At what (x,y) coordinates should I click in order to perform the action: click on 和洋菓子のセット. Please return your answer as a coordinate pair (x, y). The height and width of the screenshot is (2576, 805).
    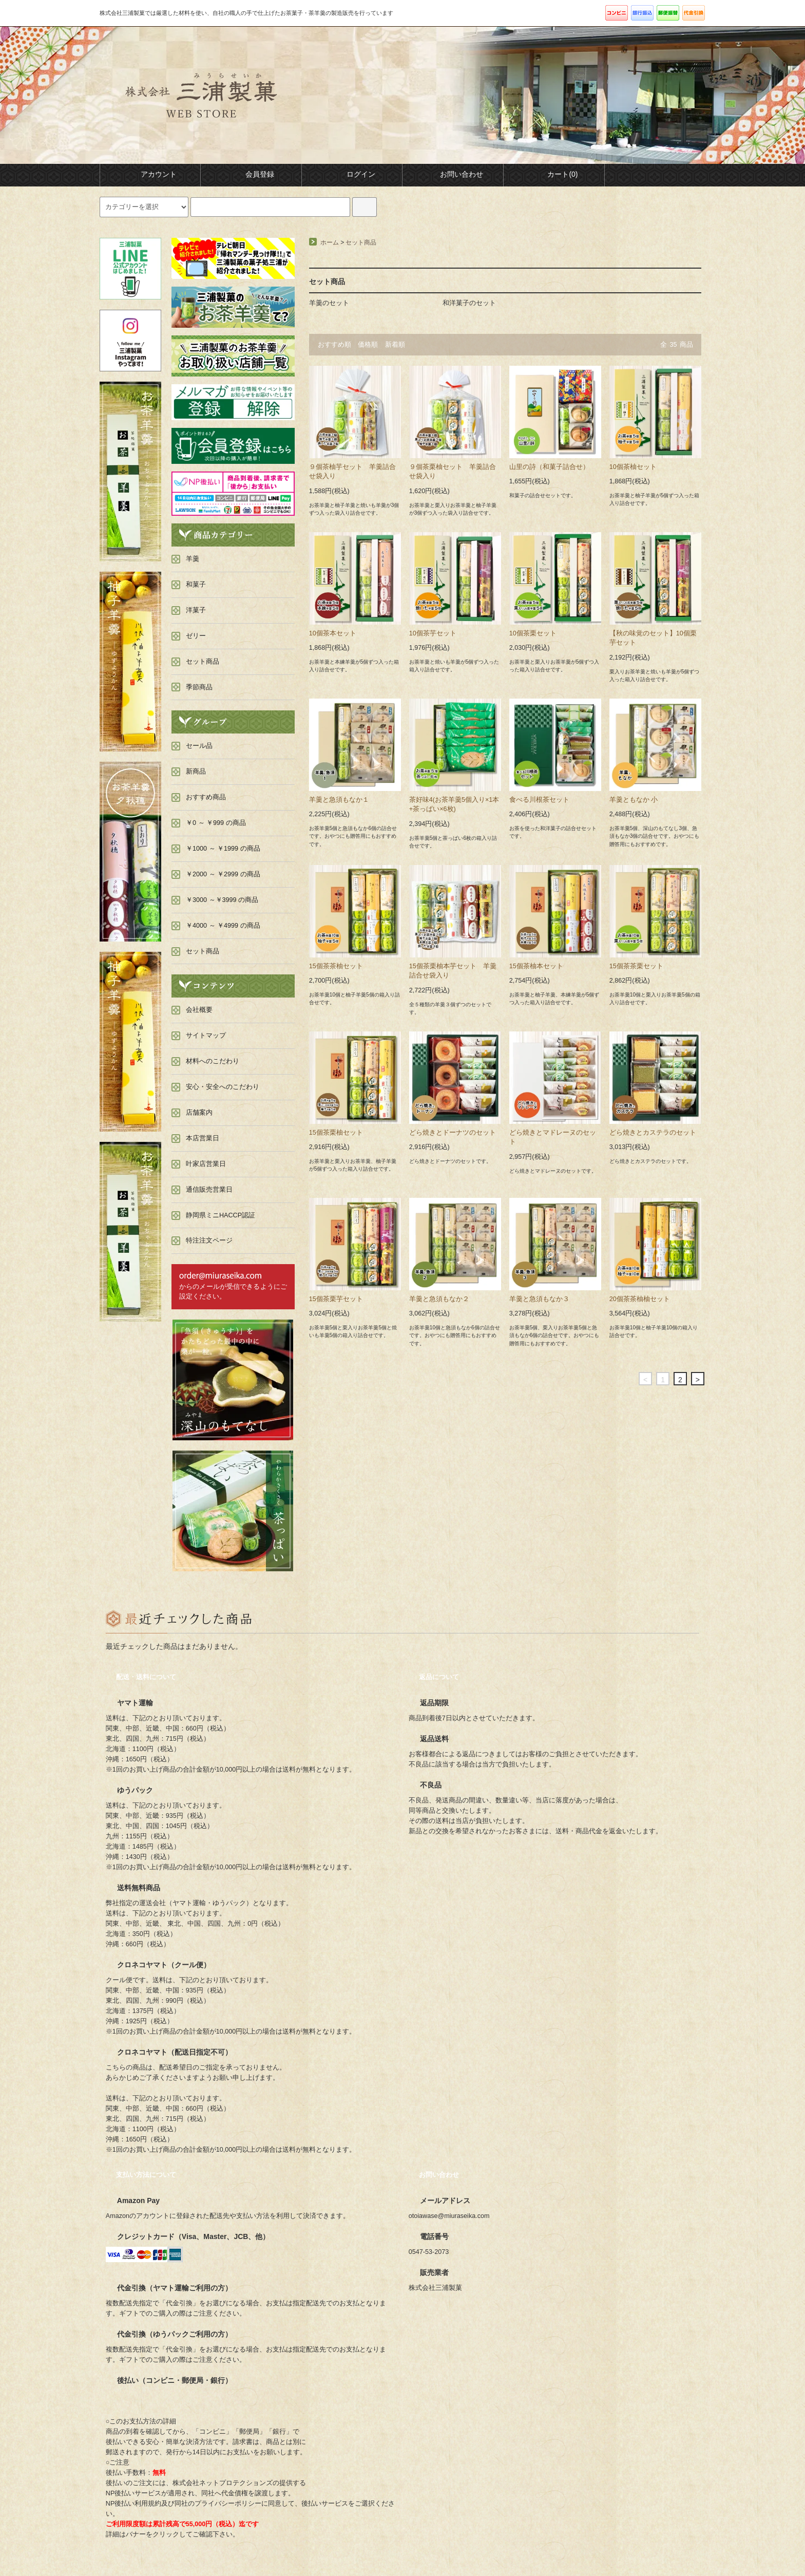
    Looking at the image, I should click on (469, 303).